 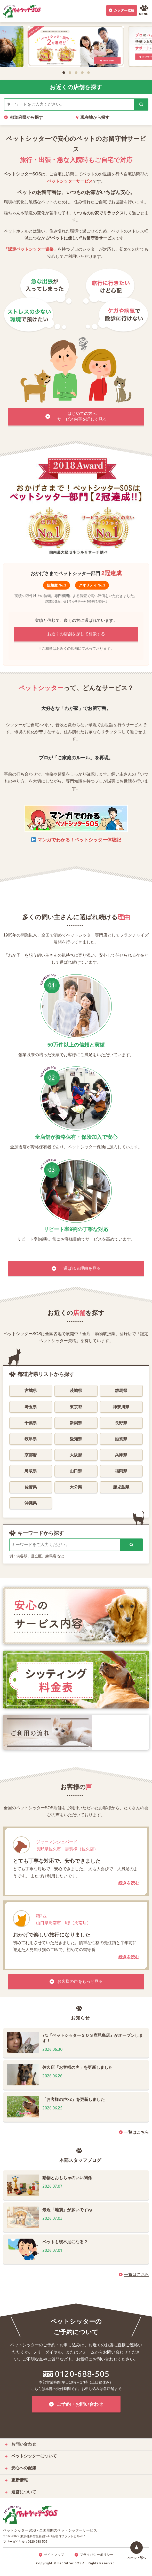 I want to click on 埼玉県, so click(x=31, y=1407).